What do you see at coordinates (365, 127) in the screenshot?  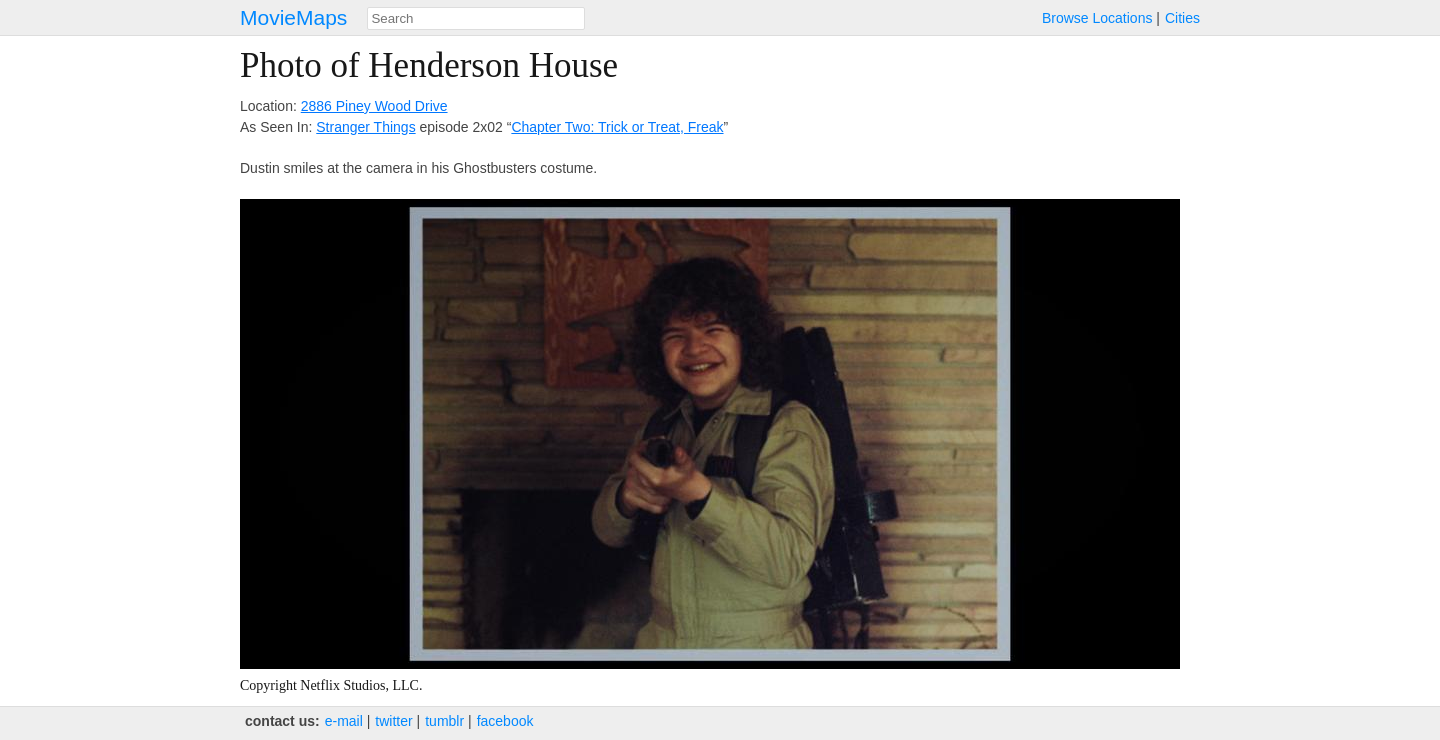 I see `Stranger Things` at bounding box center [365, 127].